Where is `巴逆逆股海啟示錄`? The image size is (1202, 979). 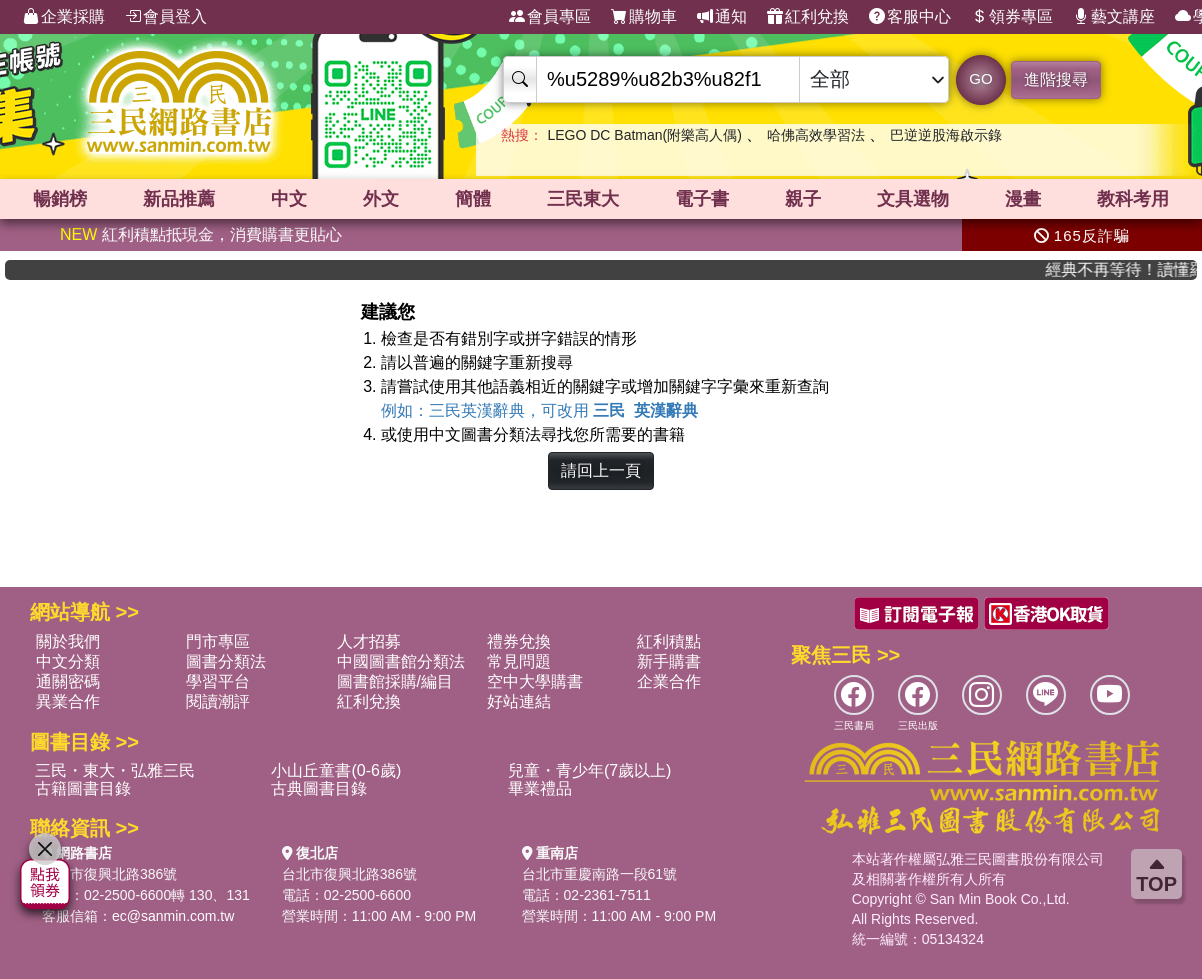 巴逆逆股海啟示錄 is located at coordinates (946, 135).